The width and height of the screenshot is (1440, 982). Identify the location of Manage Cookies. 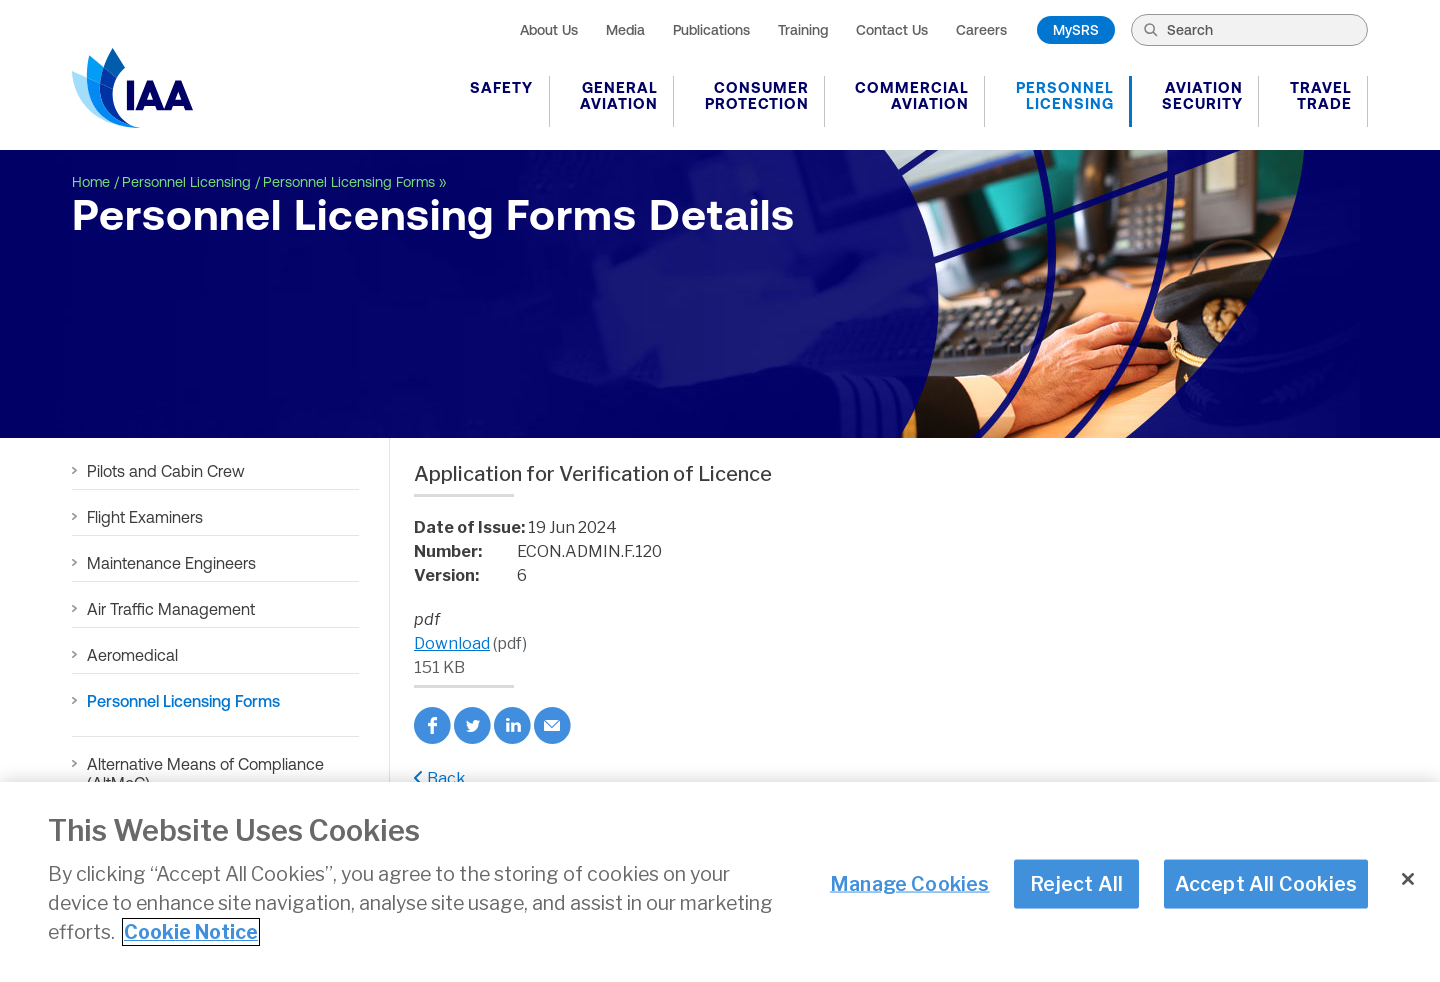
(910, 885).